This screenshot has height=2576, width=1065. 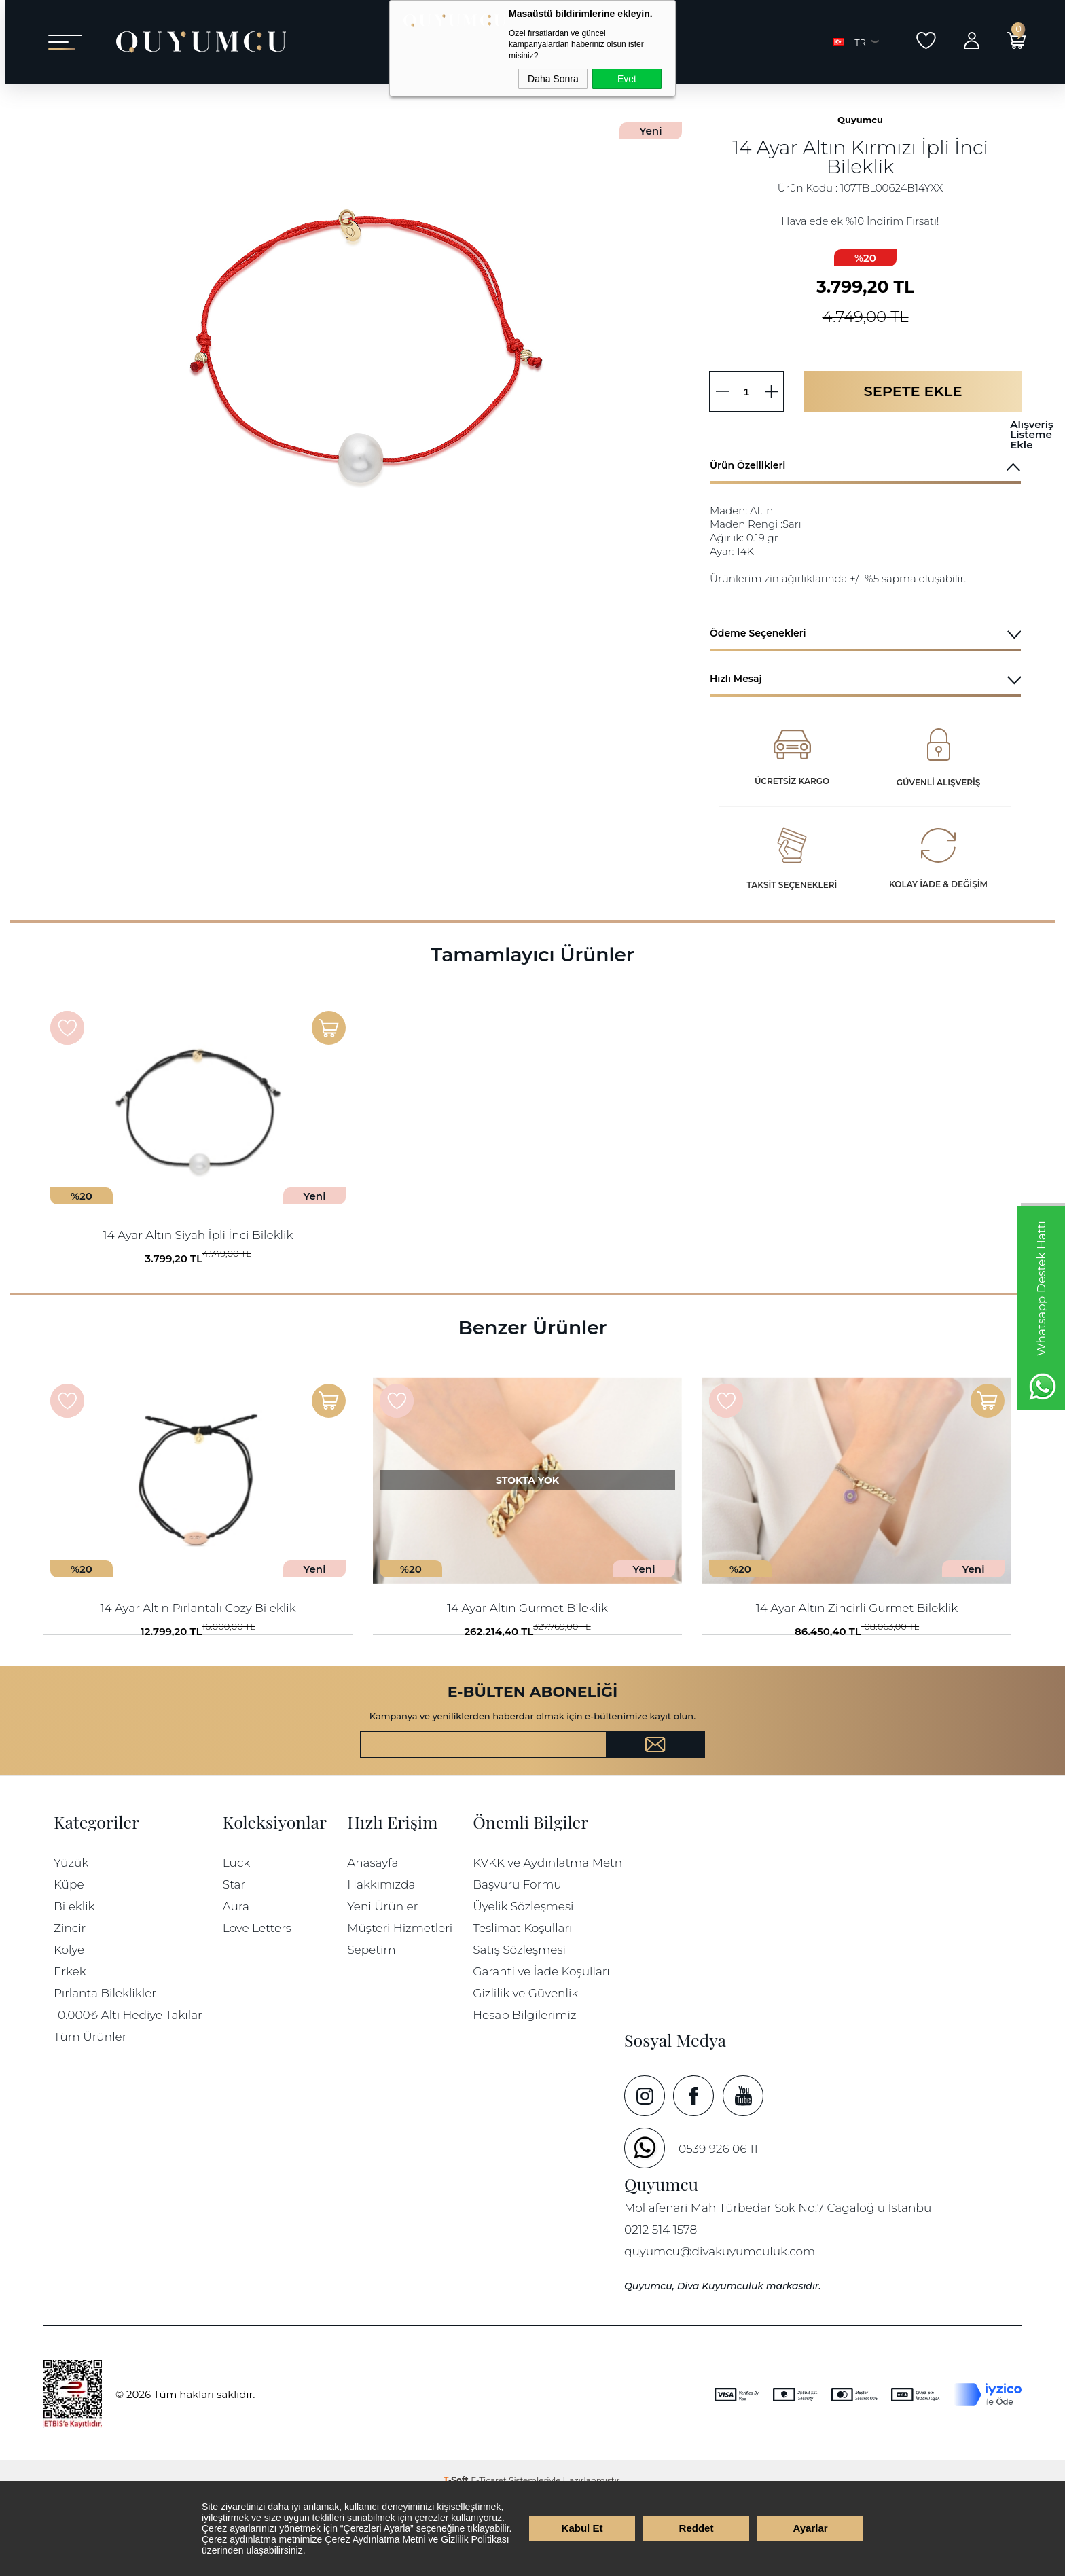 I want to click on 14 Ayar Altın Zincirli Gurmet Bileklik, so click(x=857, y=1663).